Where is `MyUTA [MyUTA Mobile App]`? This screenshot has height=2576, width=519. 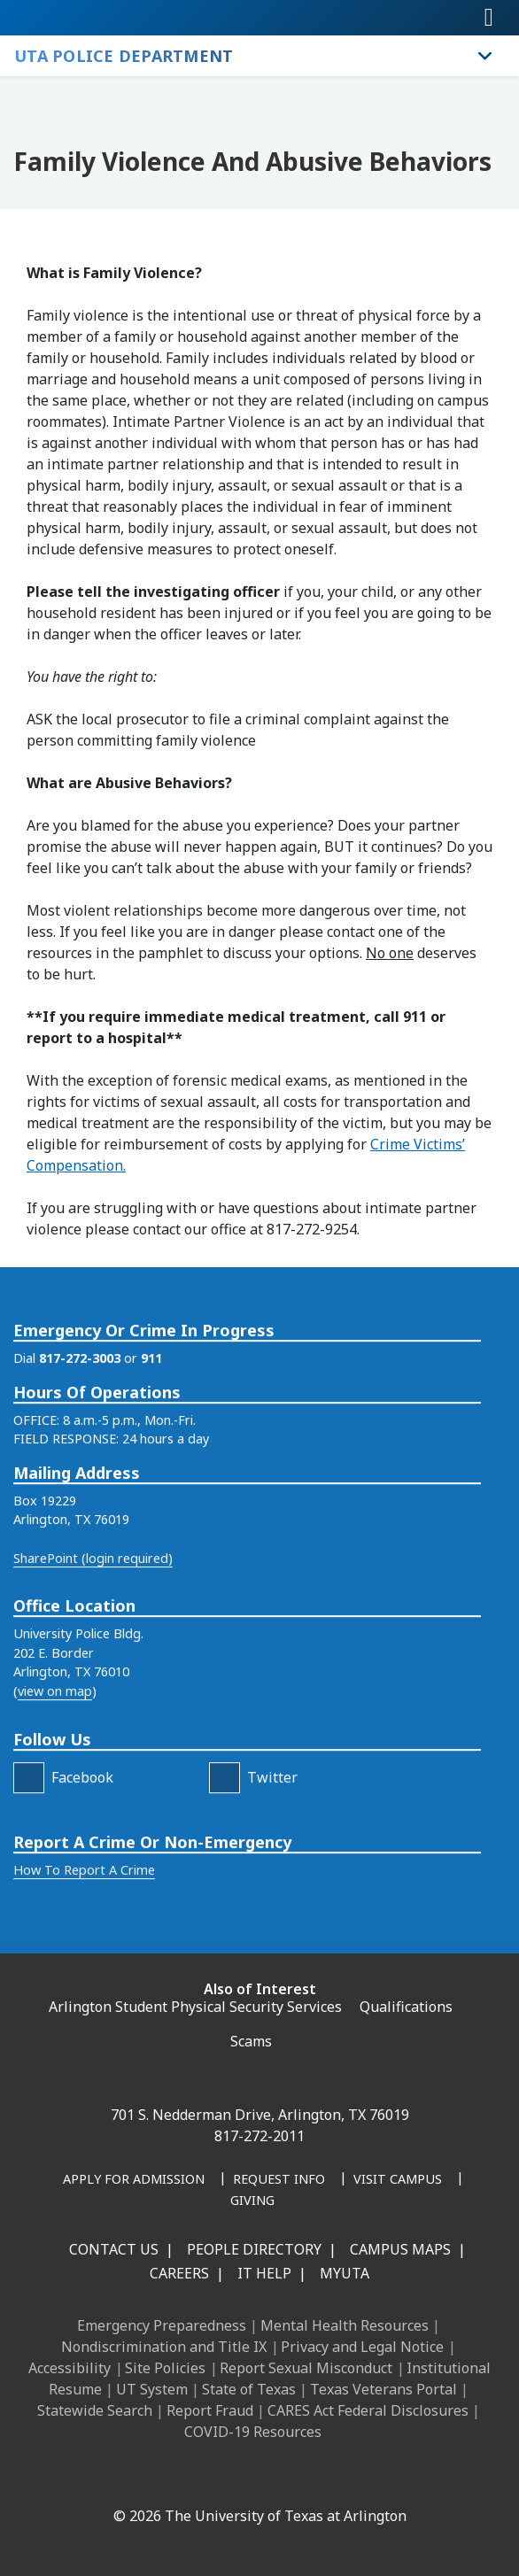
MyUTA [MyUTA Mobile App] is located at coordinates (344, 2273).